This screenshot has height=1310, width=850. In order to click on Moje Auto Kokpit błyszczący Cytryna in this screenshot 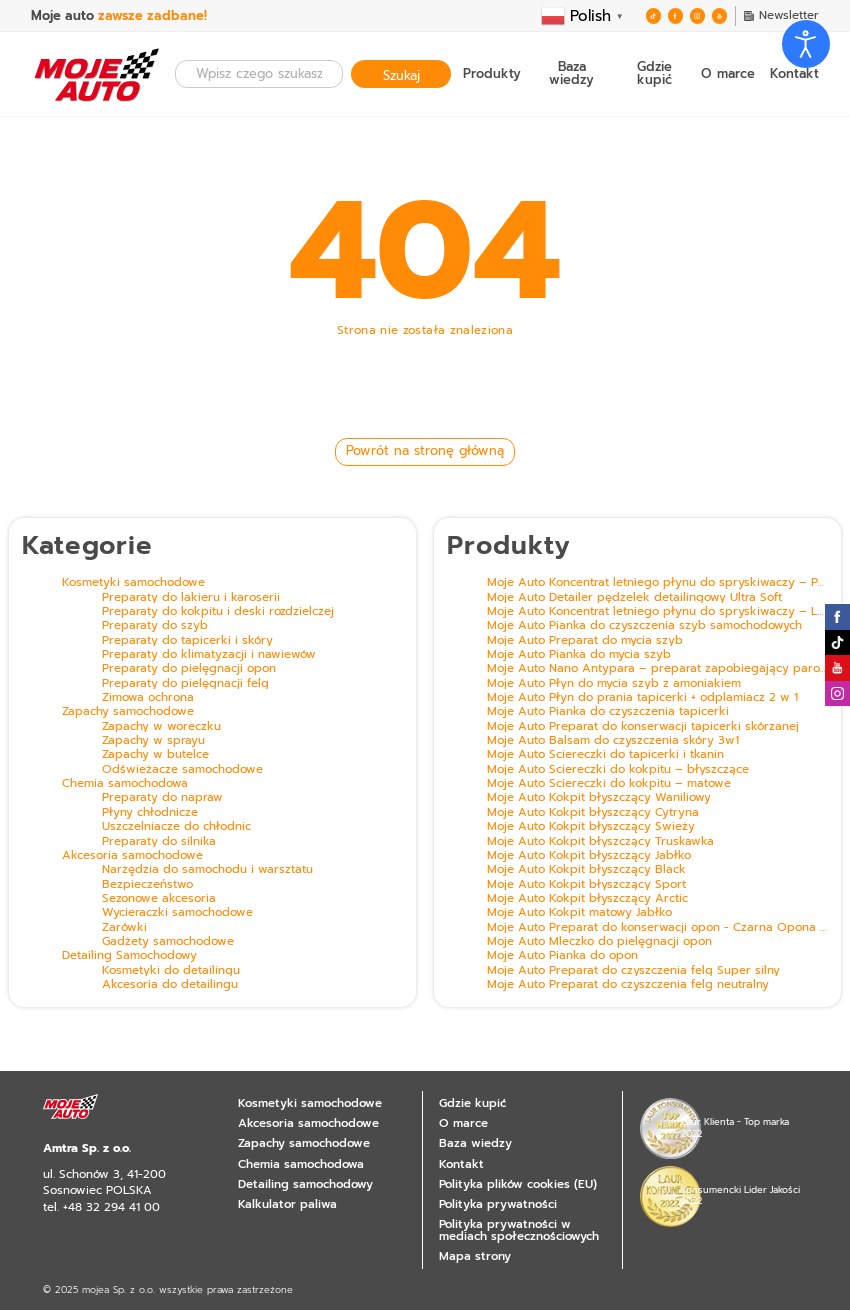, I will do `click(593, 813)`.